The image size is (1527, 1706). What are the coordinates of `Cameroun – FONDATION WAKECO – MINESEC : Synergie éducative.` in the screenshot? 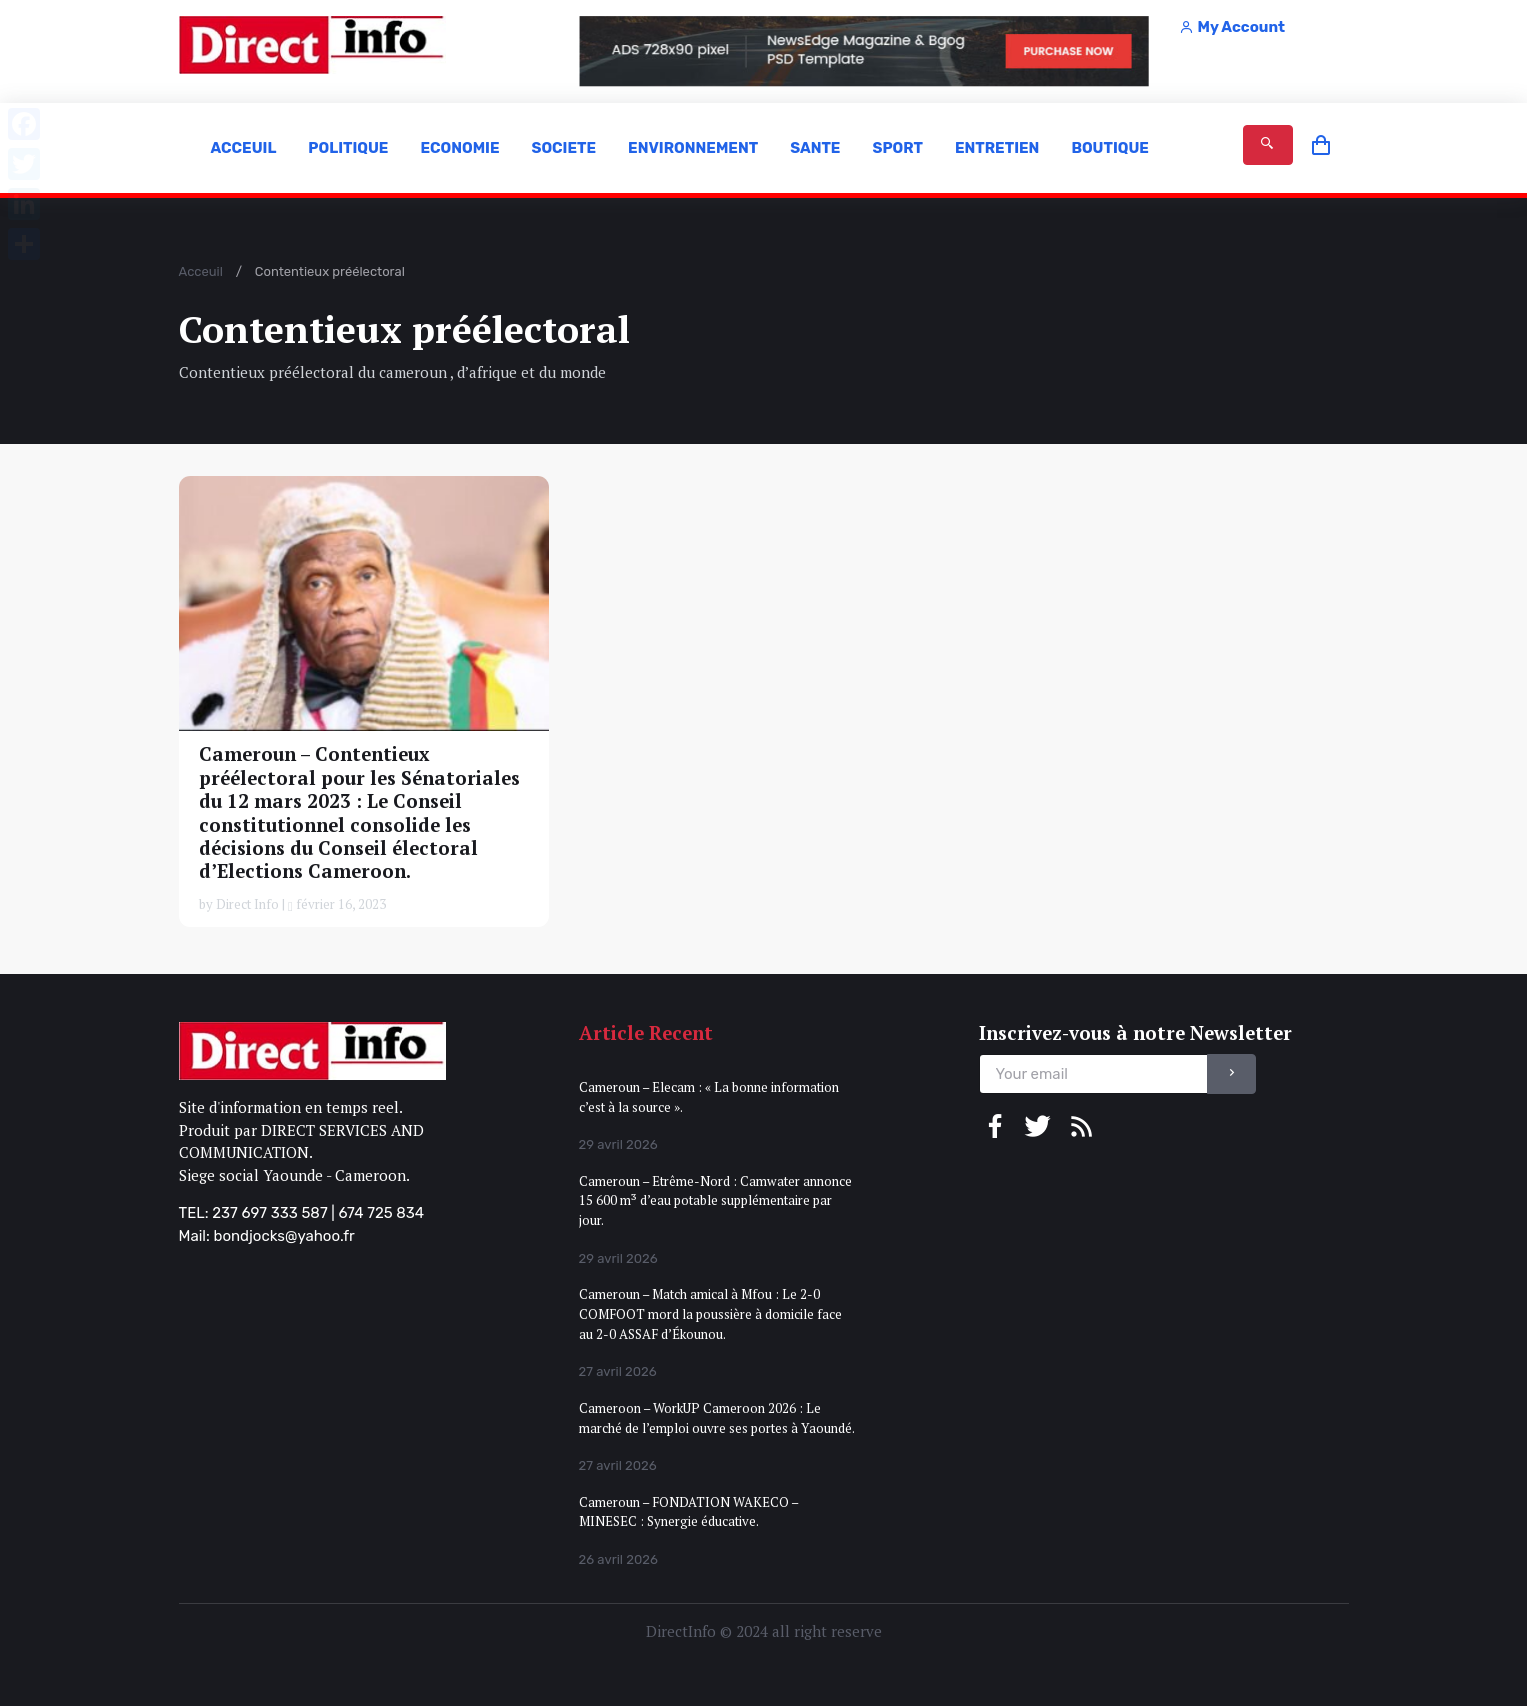 It's located at (688, 1512).